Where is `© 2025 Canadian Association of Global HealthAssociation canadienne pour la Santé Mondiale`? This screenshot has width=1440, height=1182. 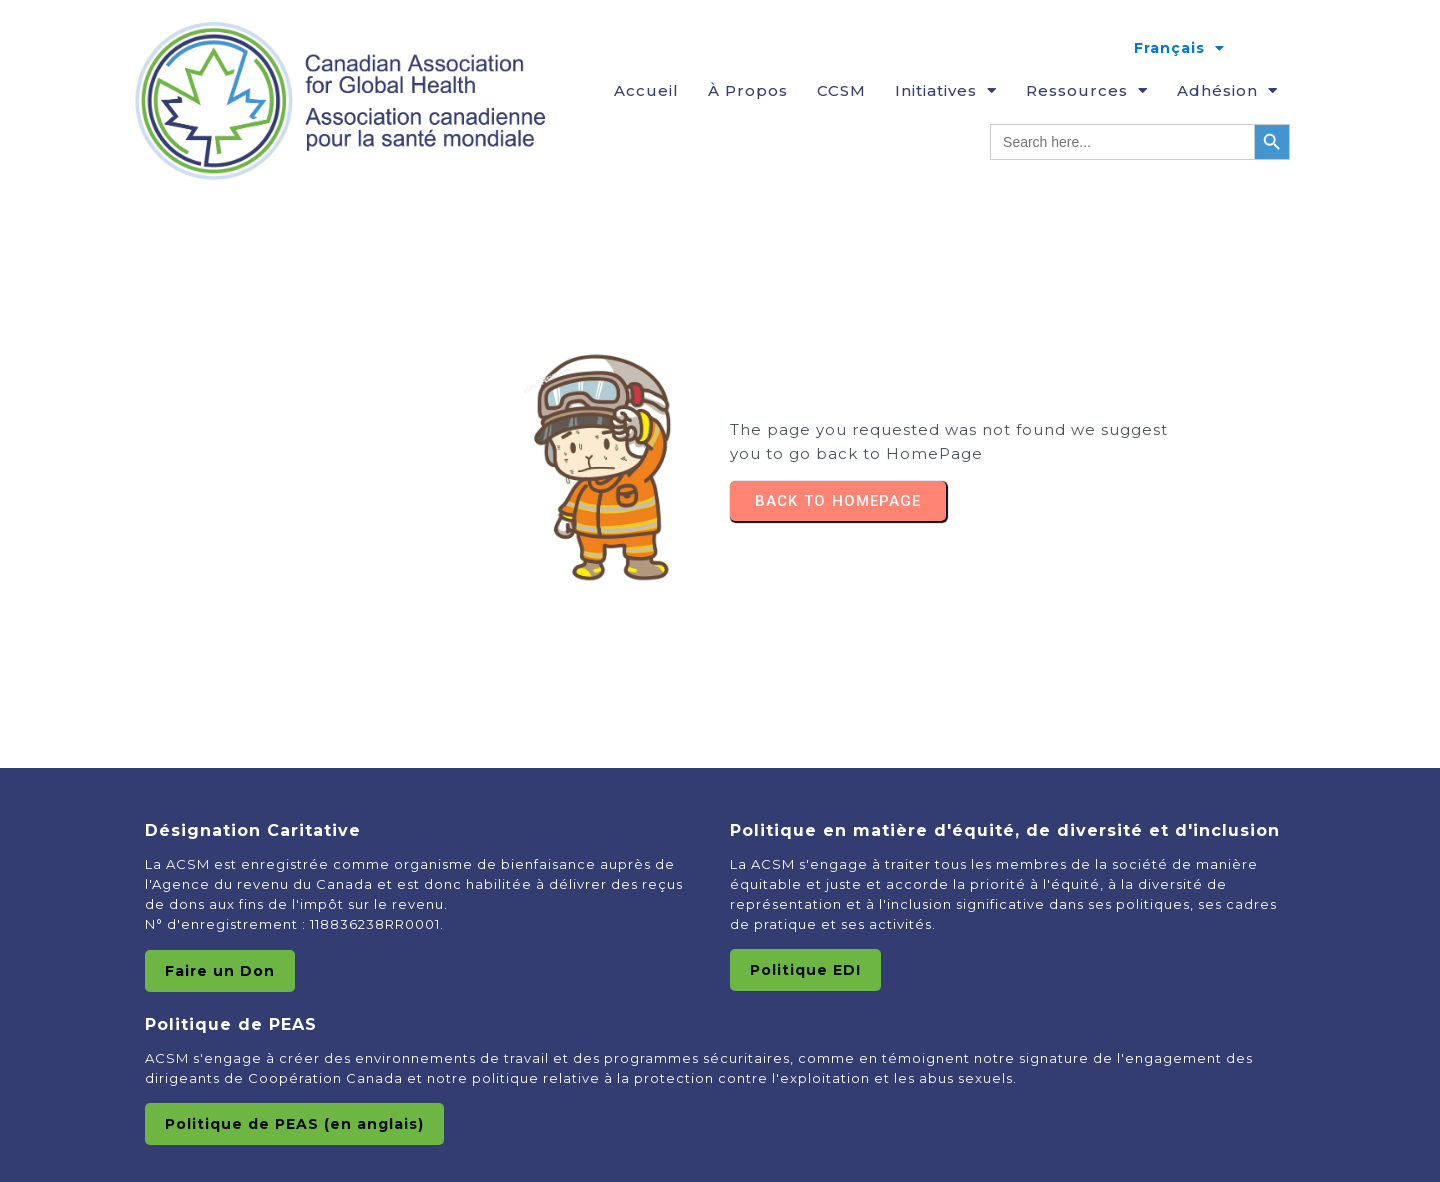 © 2025 Canadian Association of Global HealthAssociation canadienne pour la Santé Mondiale is located at coordinates (720, 1136).